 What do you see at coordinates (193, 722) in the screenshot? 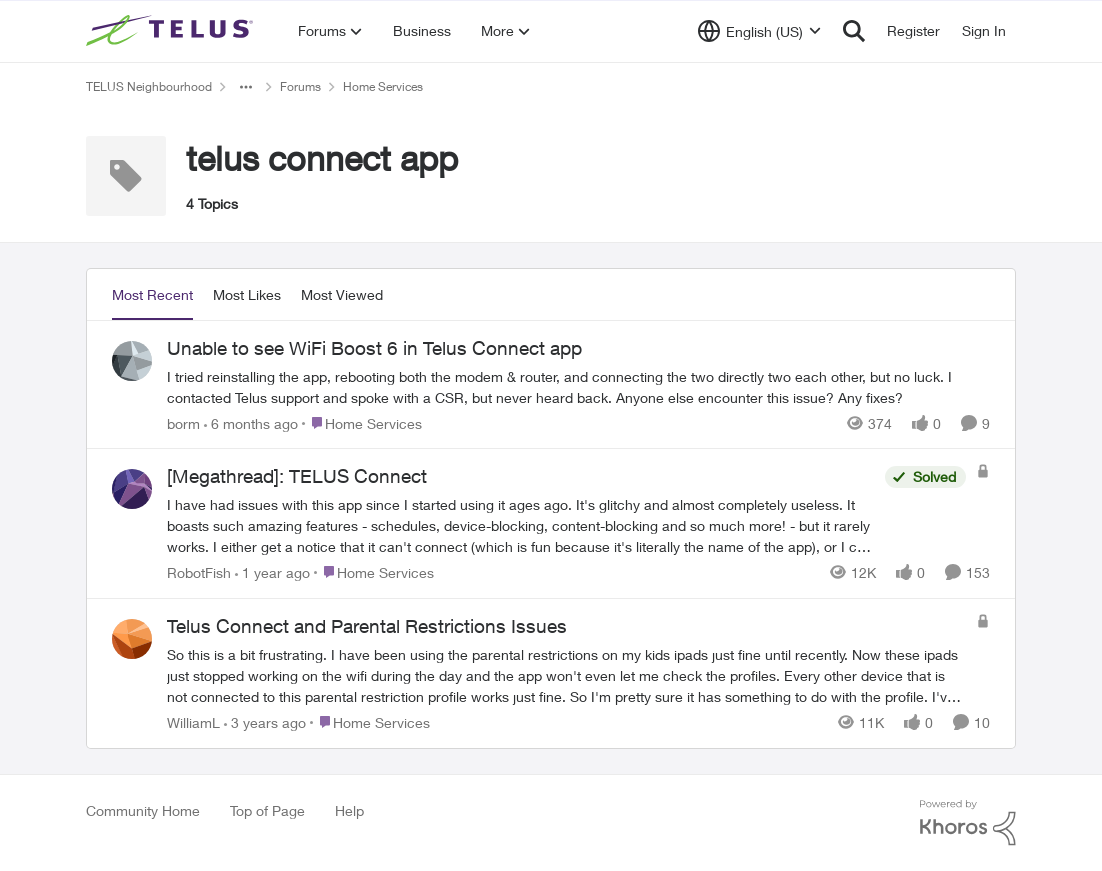
I see `WilliamL [View Profile: WilliamL,]` at bounding box center [193, 722].